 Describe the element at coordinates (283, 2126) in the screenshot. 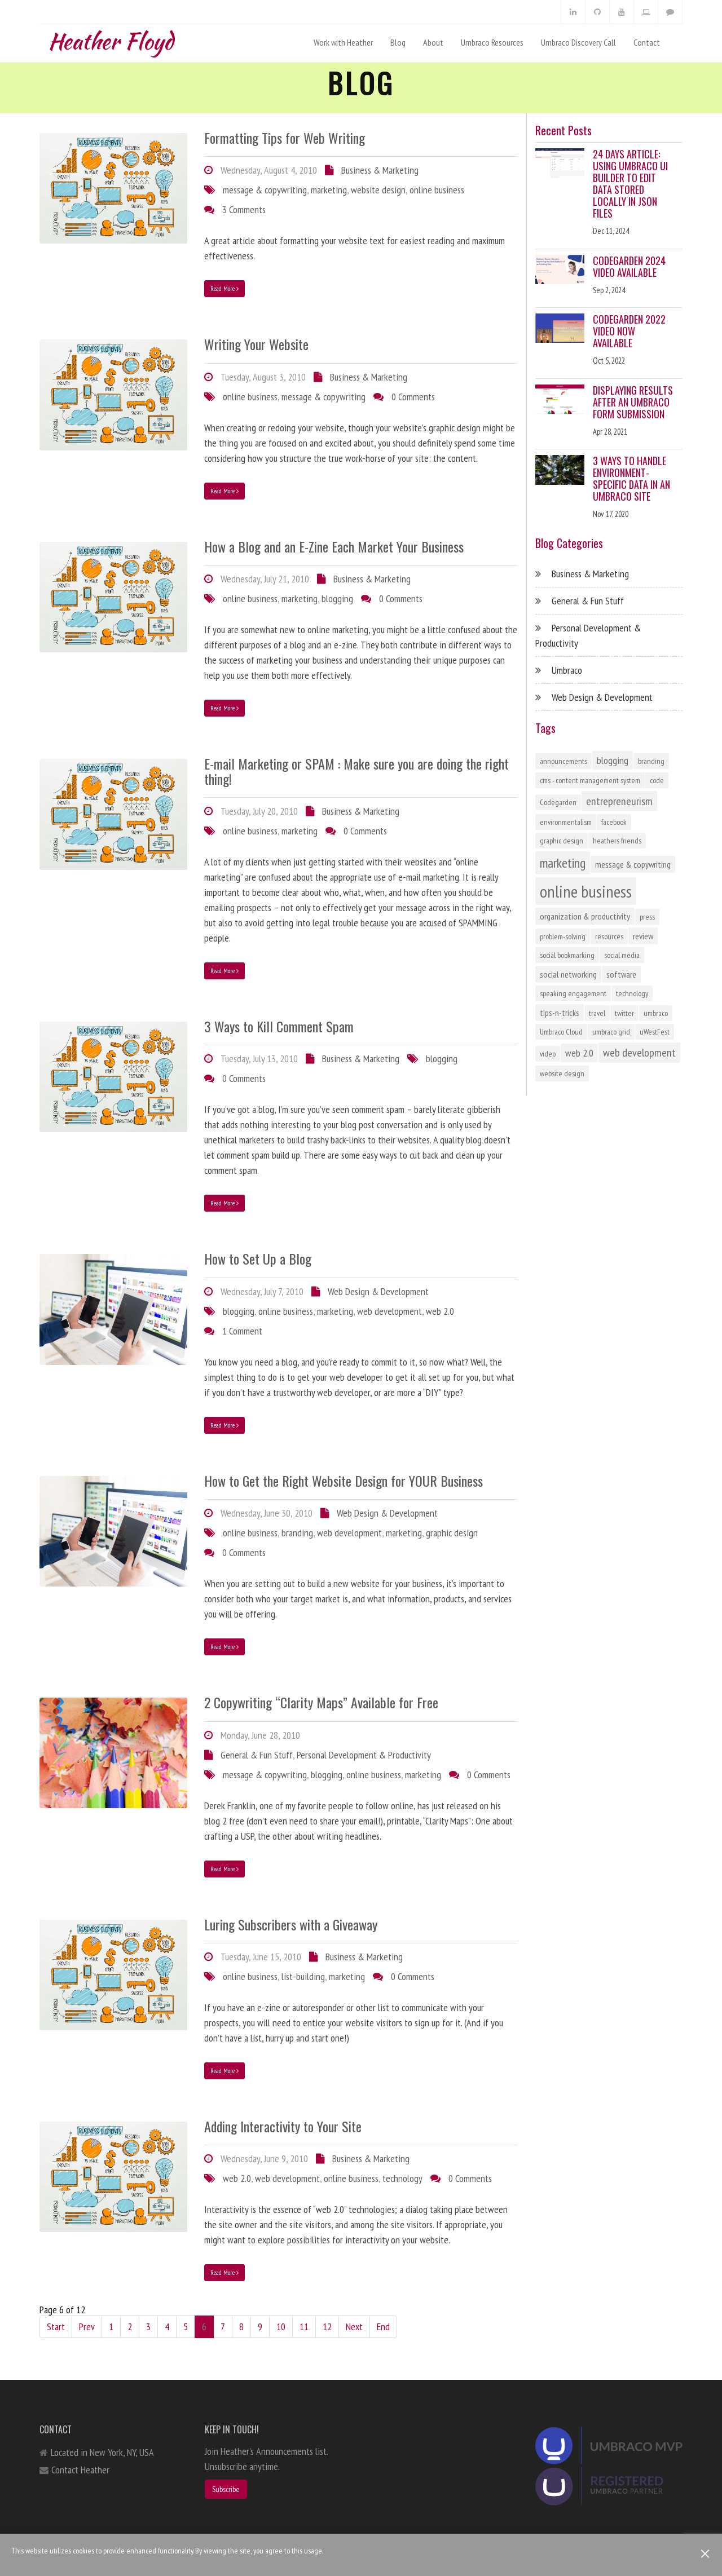

I see `Adding Interactivity to Your Site` at that location.